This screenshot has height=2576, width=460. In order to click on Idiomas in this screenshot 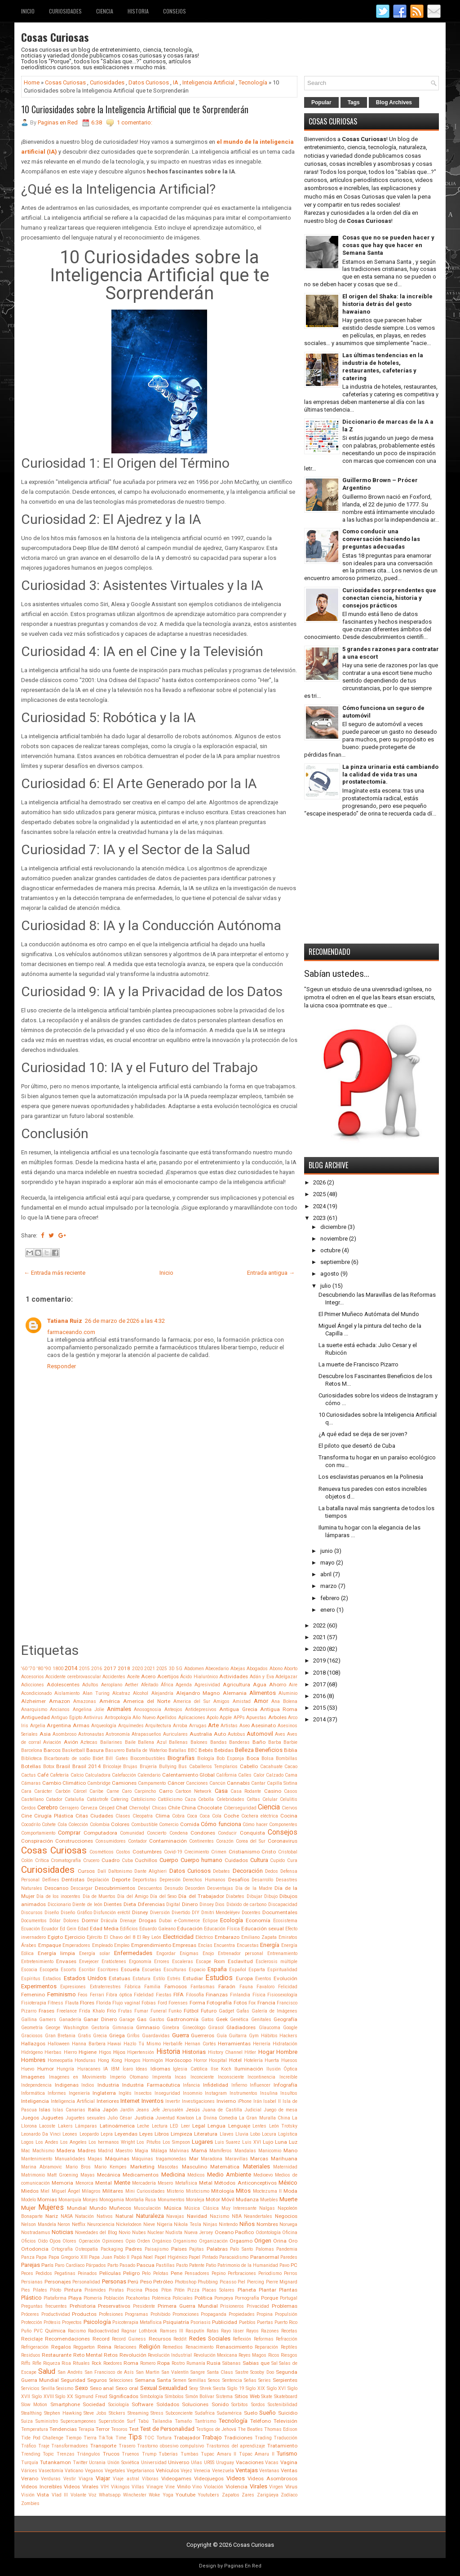, I will do `click(160, 2069)`.